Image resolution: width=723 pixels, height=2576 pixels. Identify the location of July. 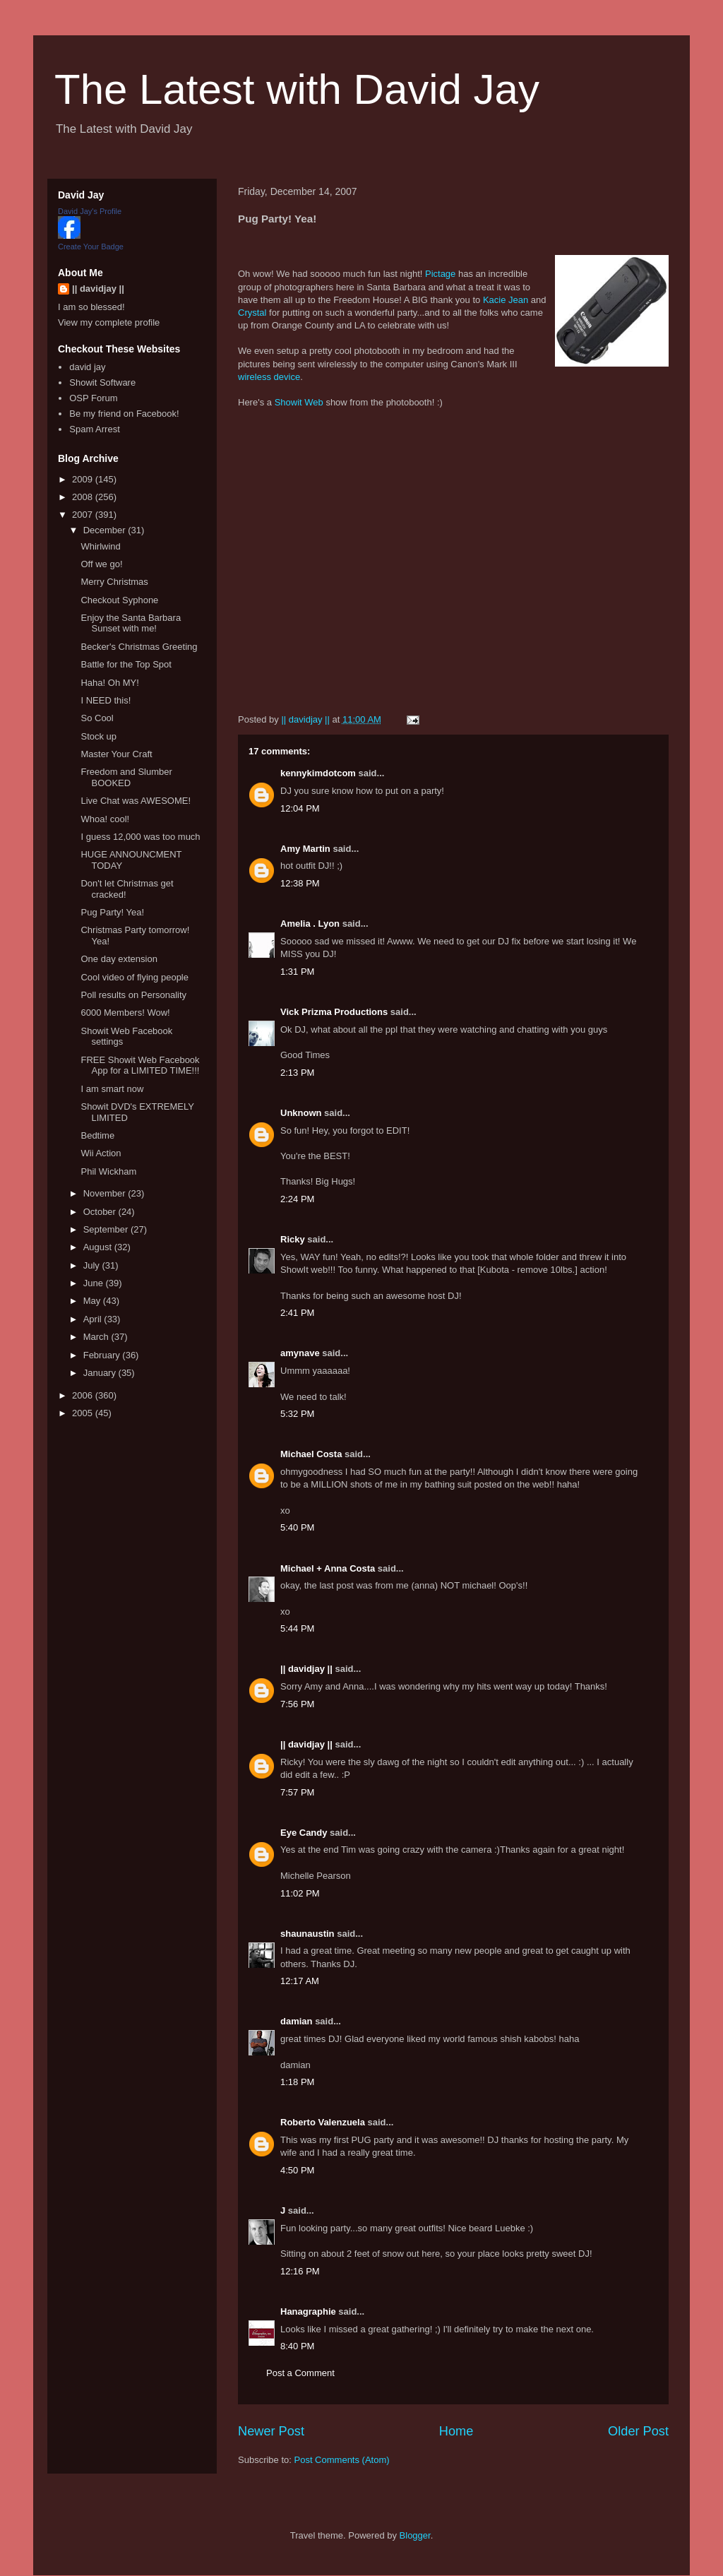
(92, 1265).